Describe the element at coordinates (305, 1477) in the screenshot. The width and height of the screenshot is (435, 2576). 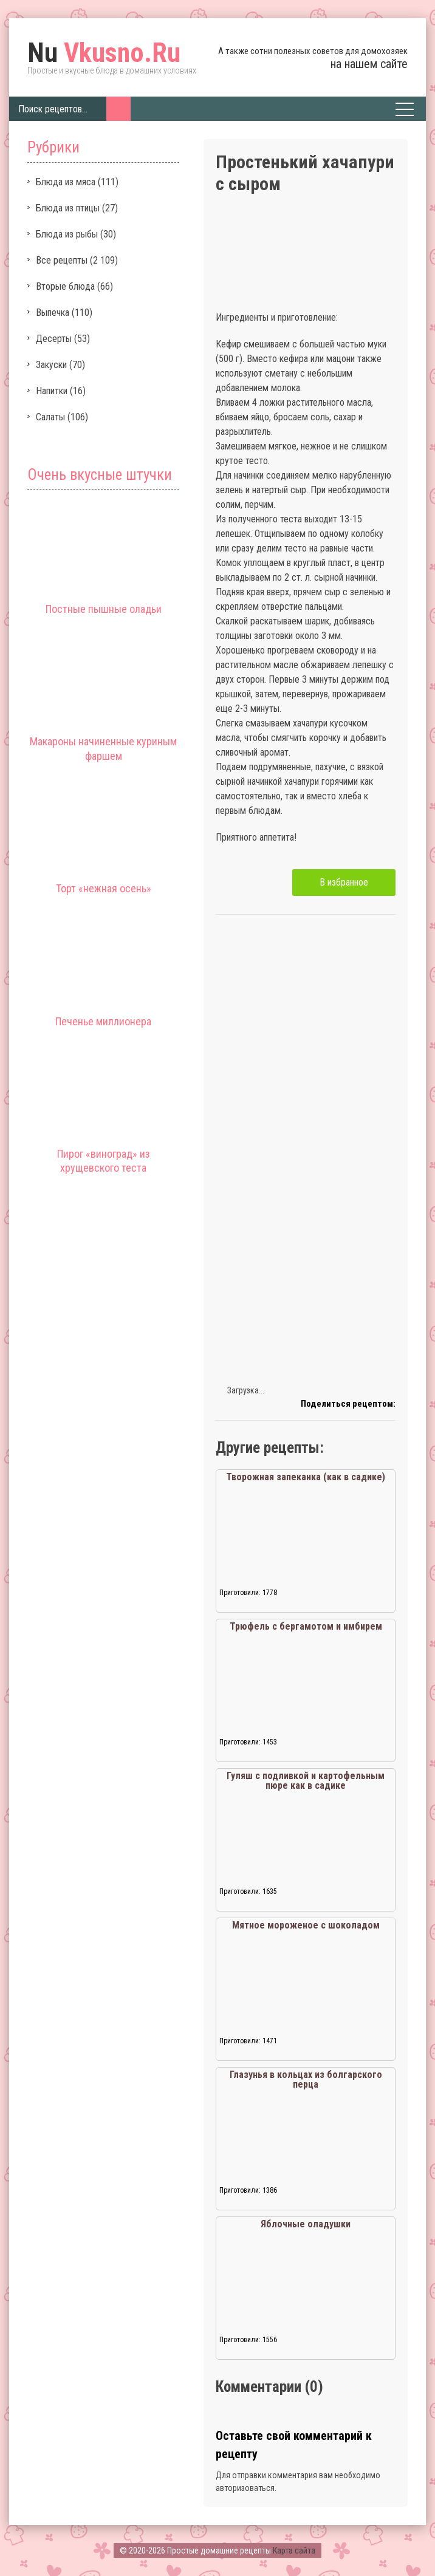
I see `Творожная запеканка (как в садике)` at that location.